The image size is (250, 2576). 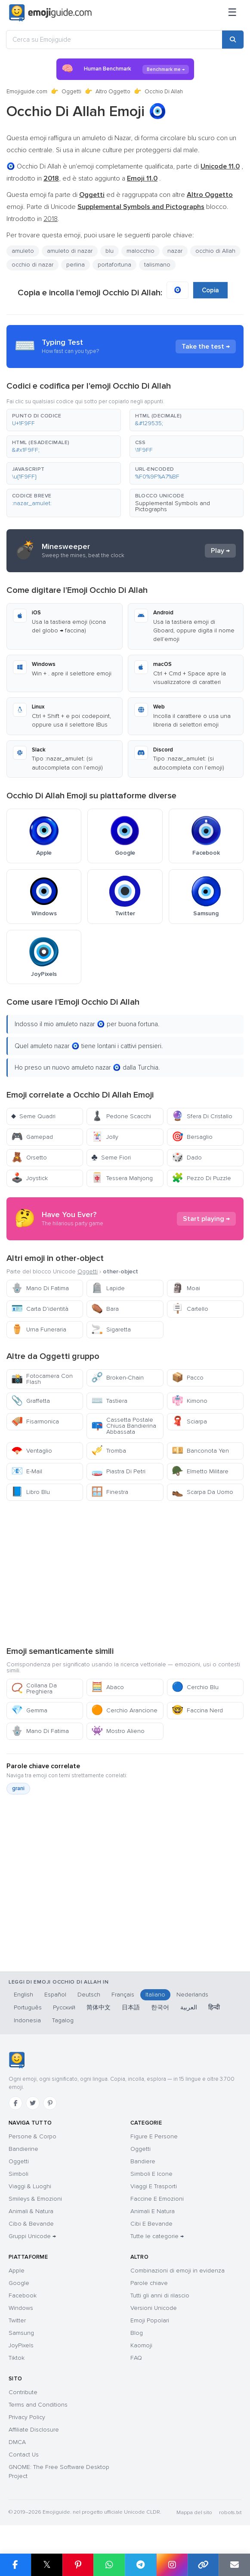 I want to click on talismano, so click(x=157, y=264).